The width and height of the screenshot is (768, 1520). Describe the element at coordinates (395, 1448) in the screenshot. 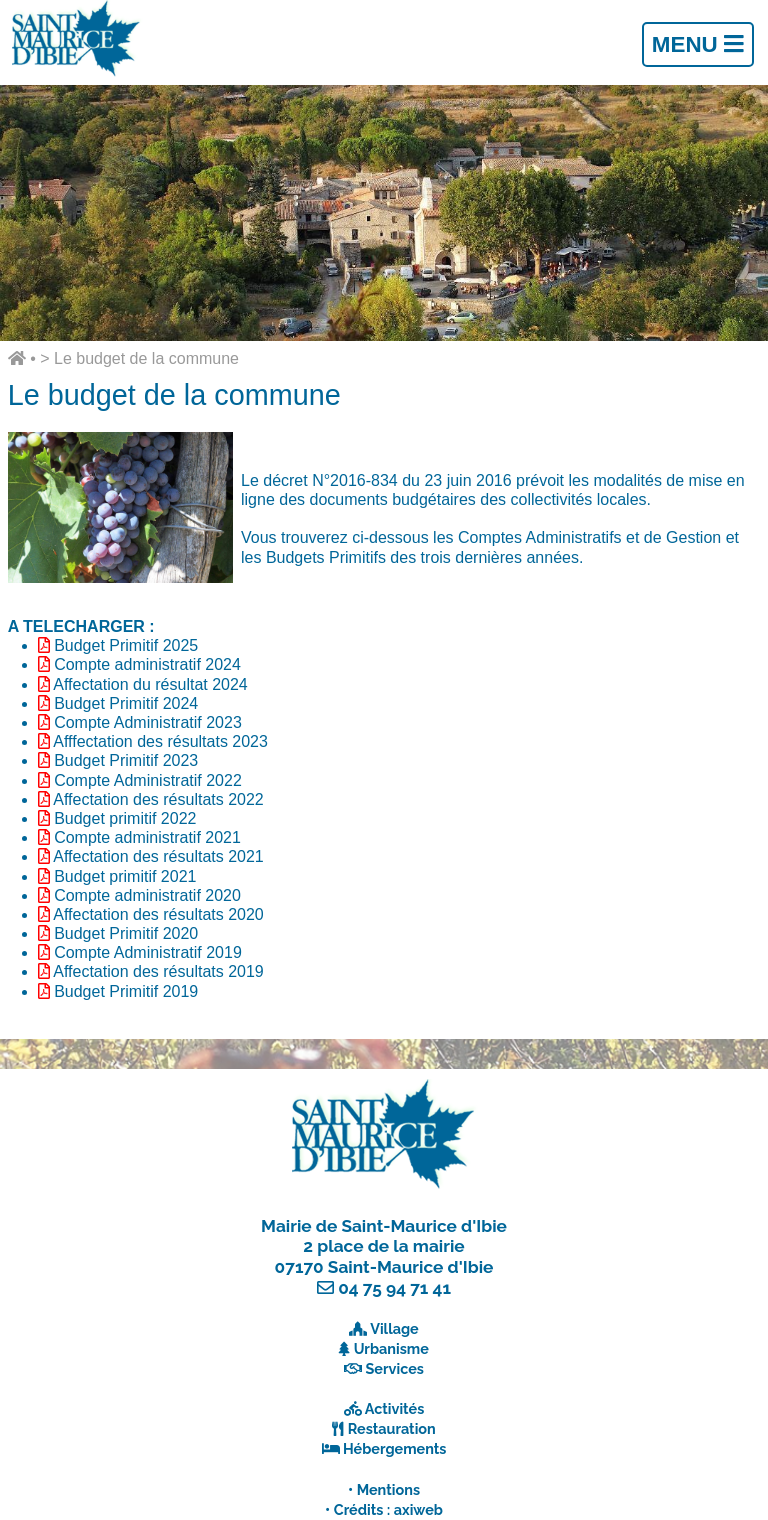

I see `Hébergements` at that location.